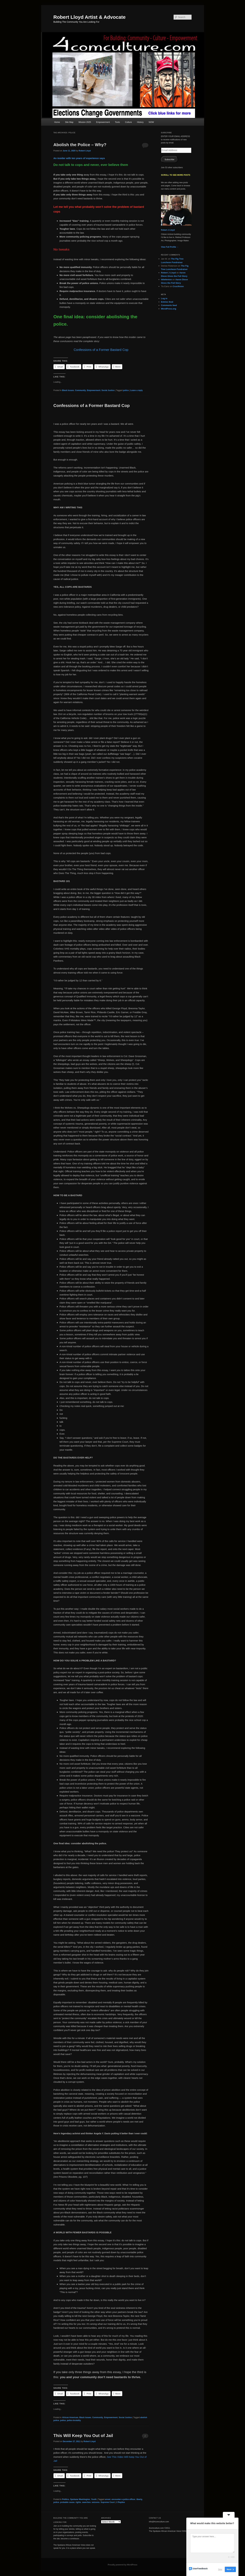  Describe the element at coordinates (65, 2499) in the screenshot. I see `Politics` at that location.